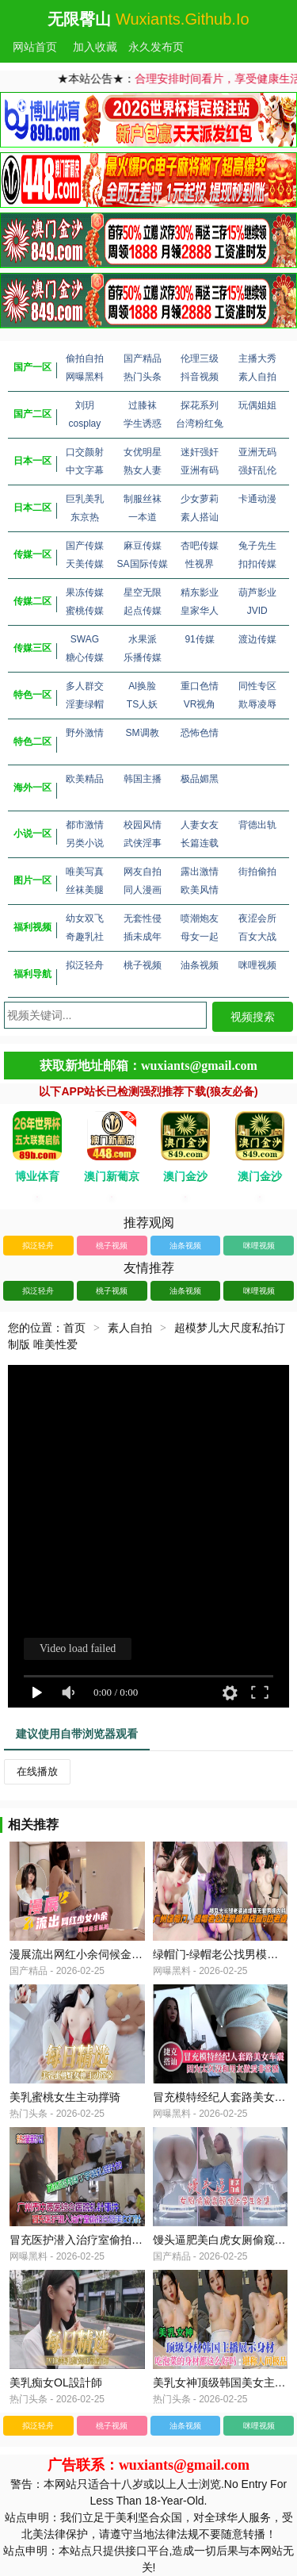 This screenshot has height=2576, width=297. I want to click on 蜜桃传媒, so click(85, 610).